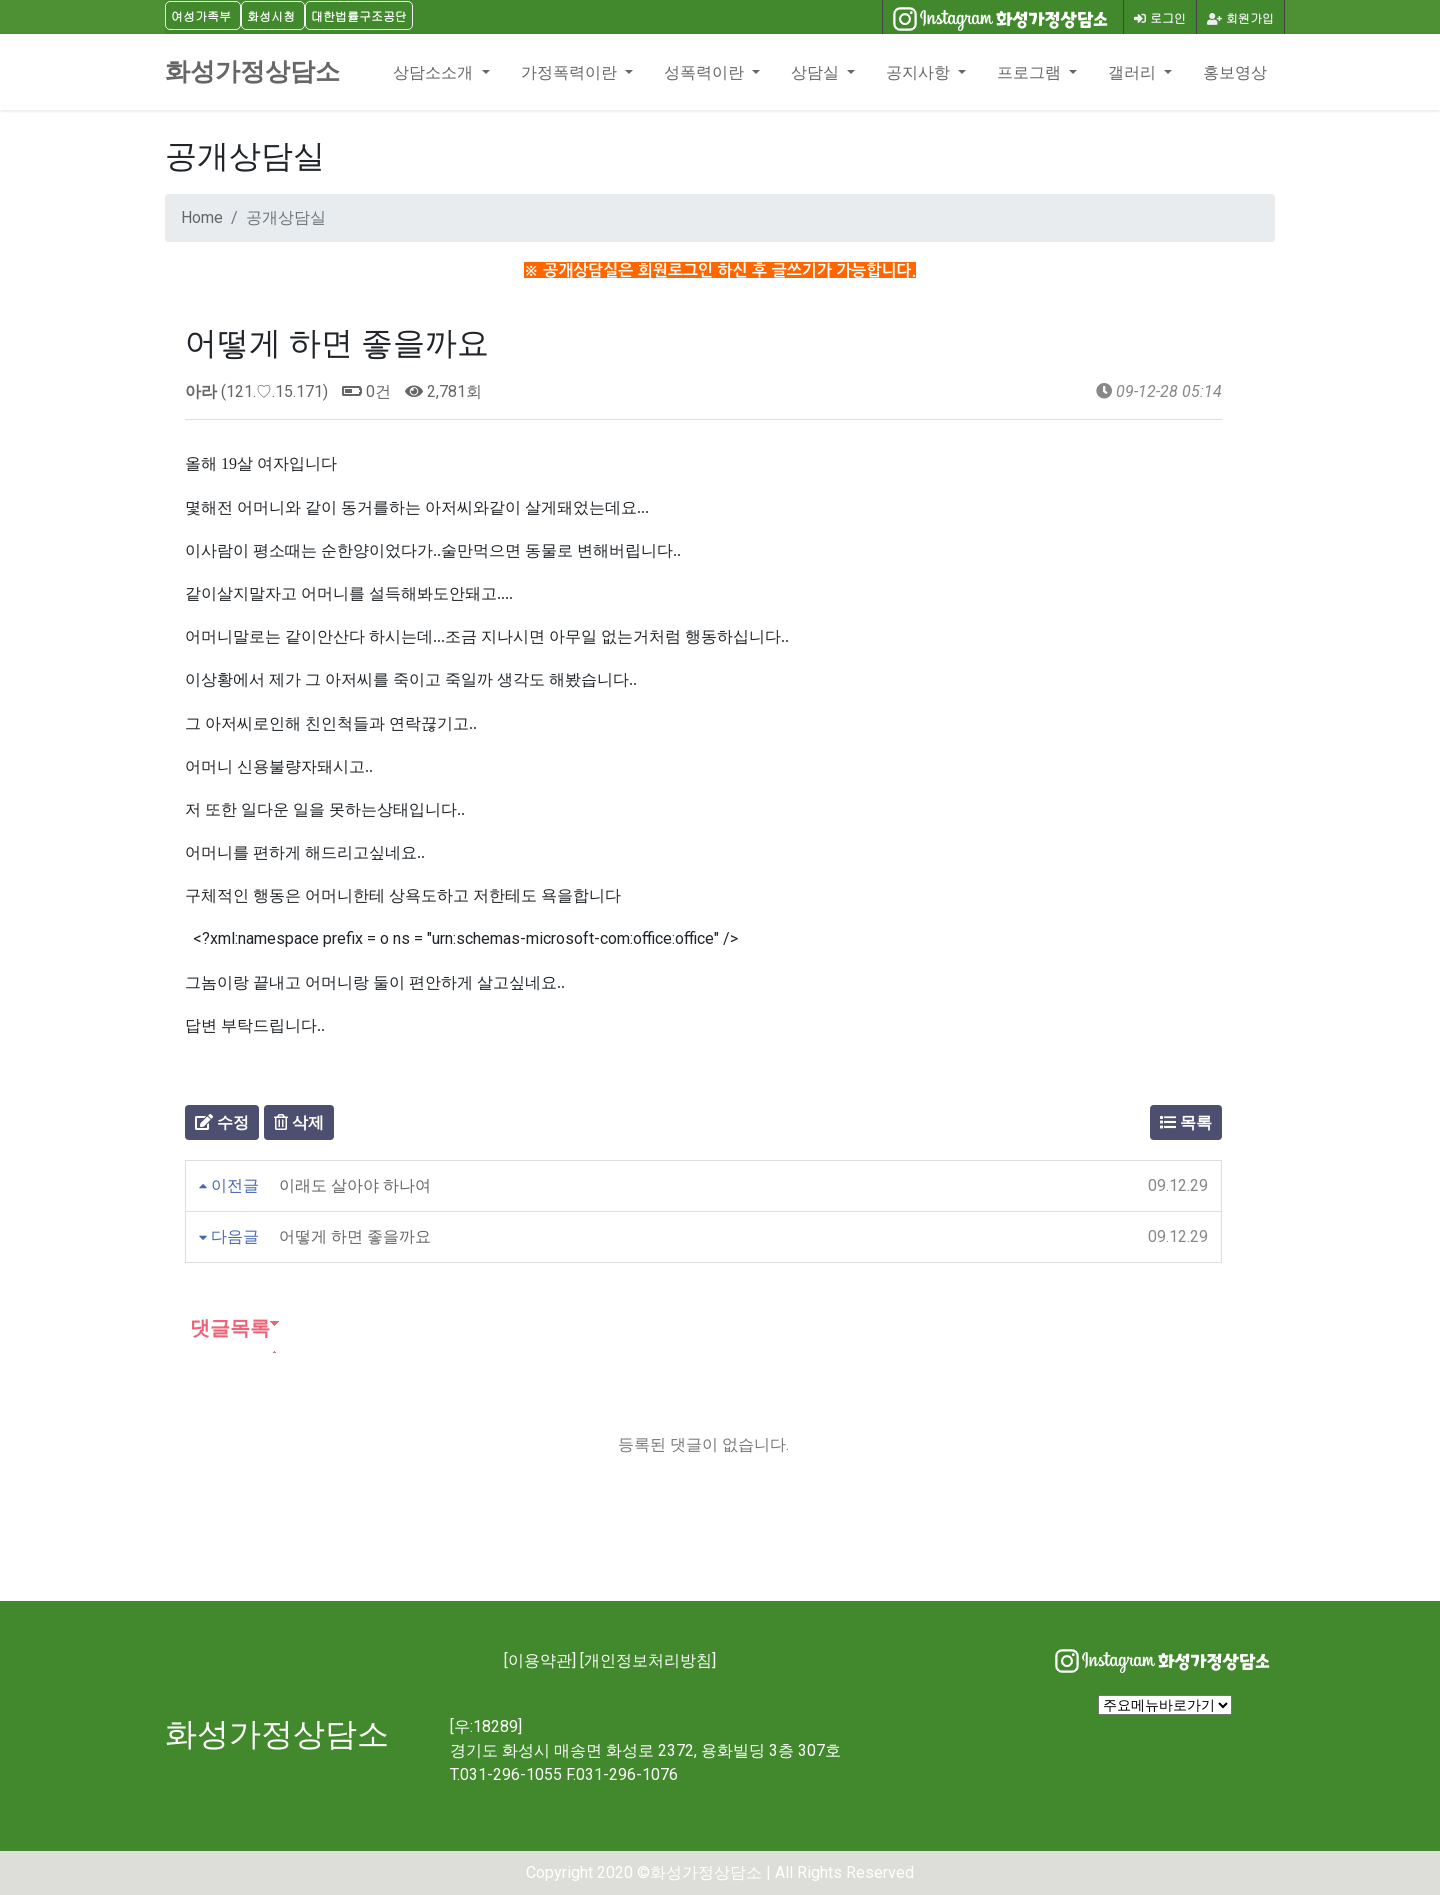 This screenshot has width=1440, height=1895. What do you see at coordinates (201, 15) in the screenshot?
I see `여성가족부` at bounding box center [201, 15].